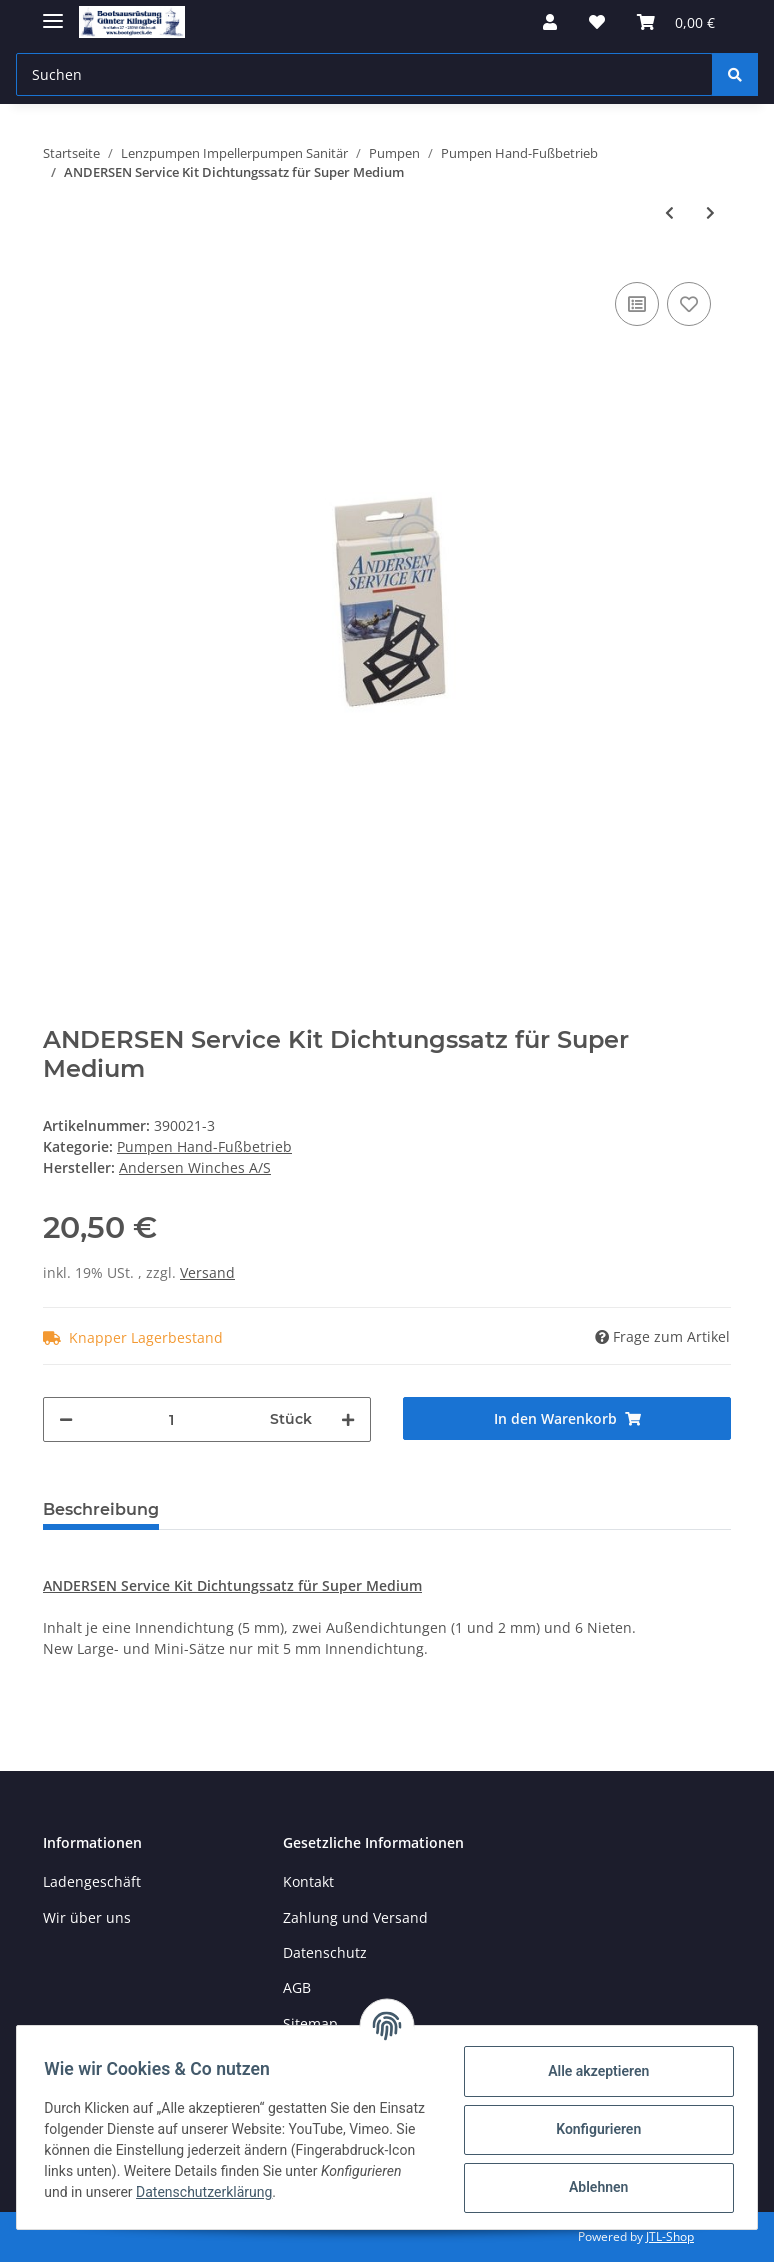  I want to click on Beschreibung [tab], so click(101, 1509).